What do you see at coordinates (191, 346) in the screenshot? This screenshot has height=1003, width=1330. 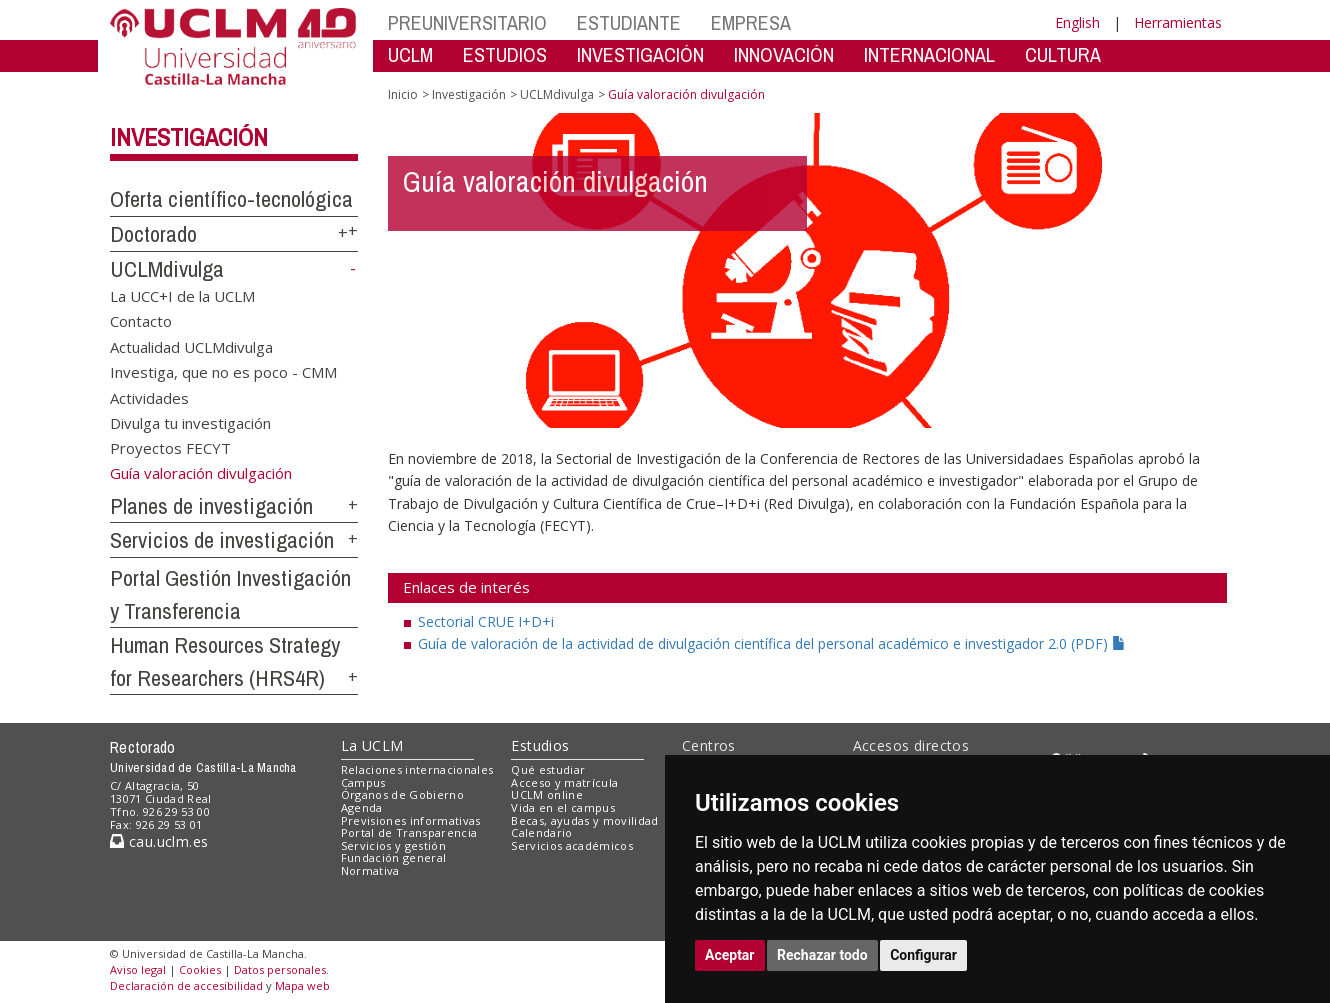 I see `Actualidad UCLMdivulga` at bounding box center [191, 346].